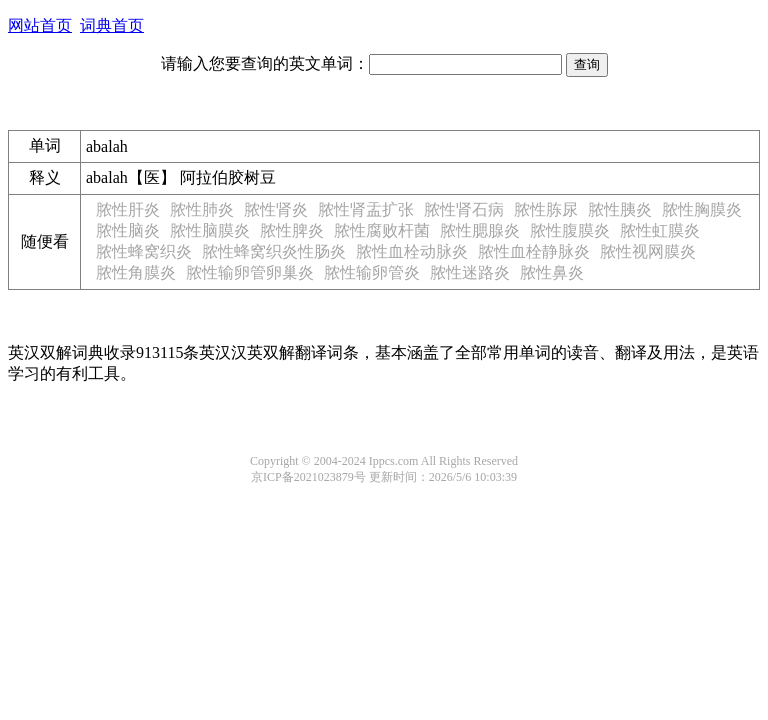  Describe the element at coordinates (470, 272) in the screenshot. I see `脓性迷路炎` at that location.